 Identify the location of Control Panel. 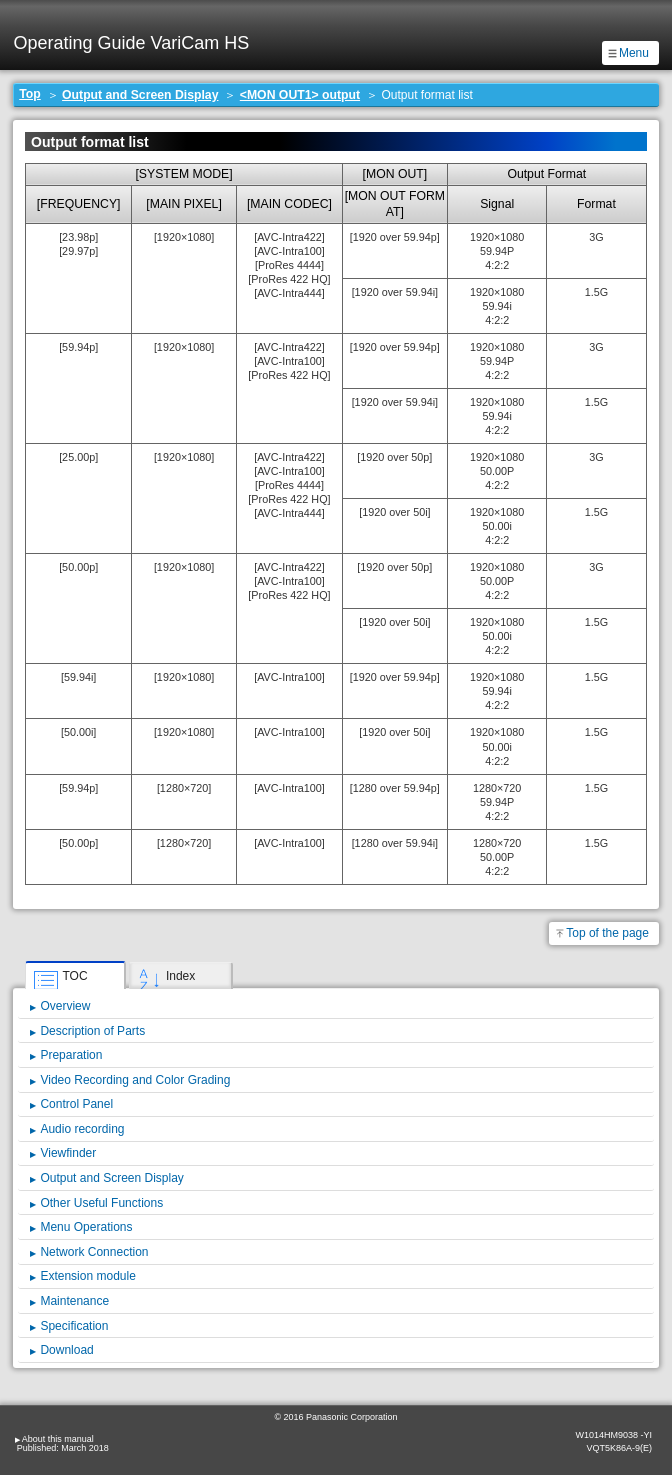
(76, 1104).